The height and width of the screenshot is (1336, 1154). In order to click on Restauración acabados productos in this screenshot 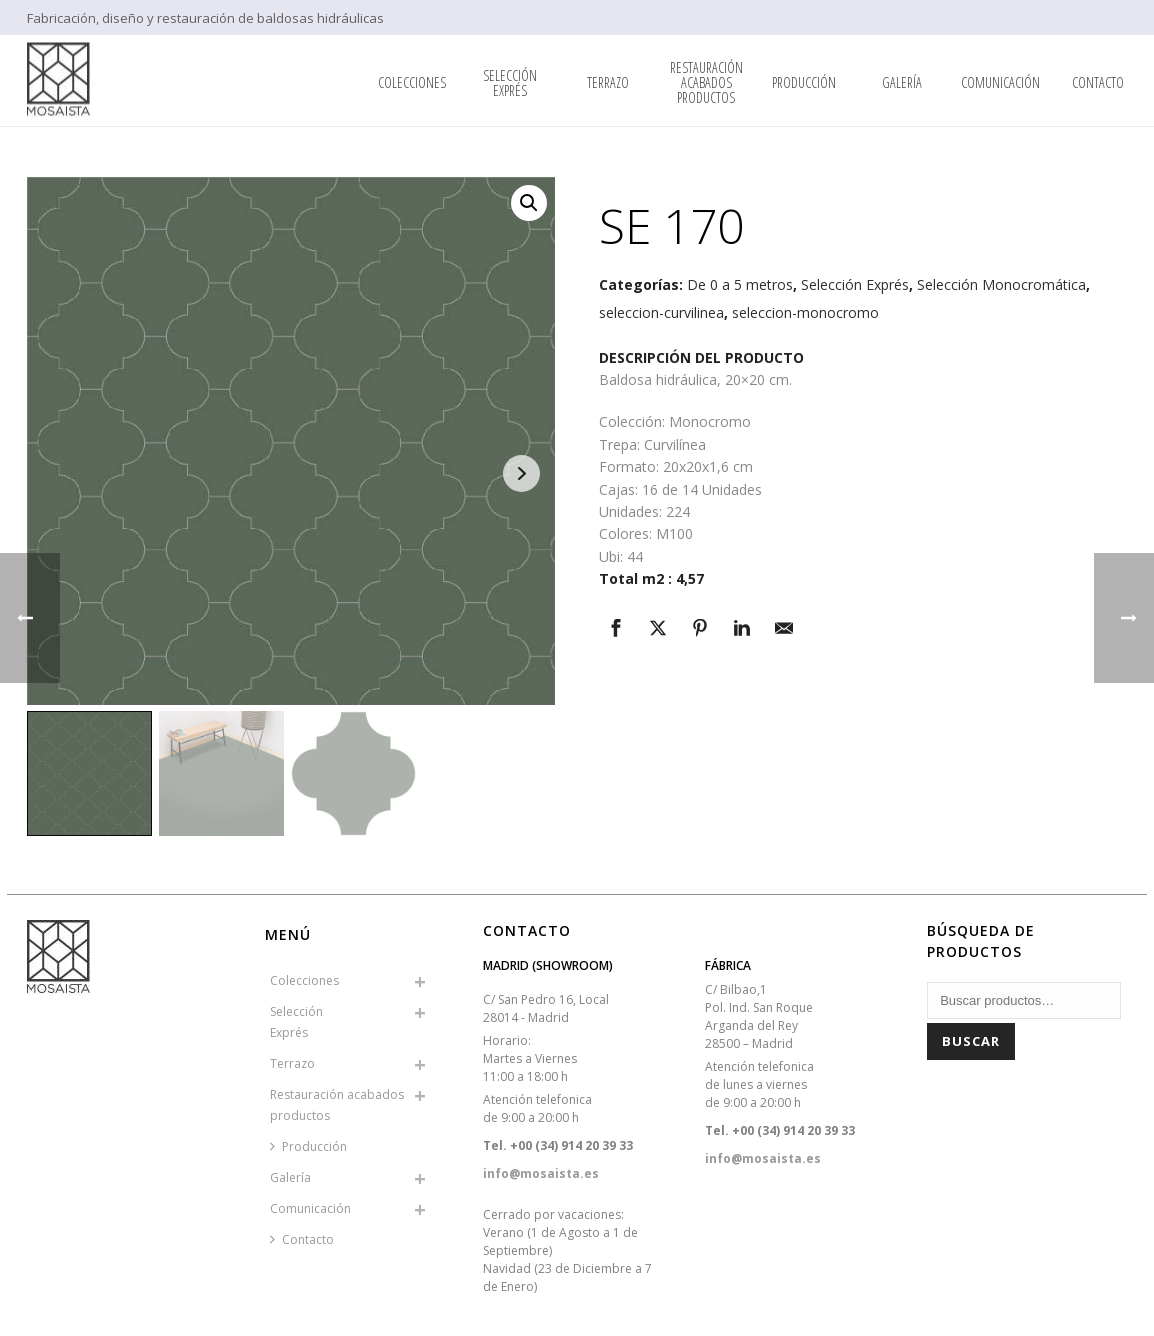, I will do `click(706, 82)`.